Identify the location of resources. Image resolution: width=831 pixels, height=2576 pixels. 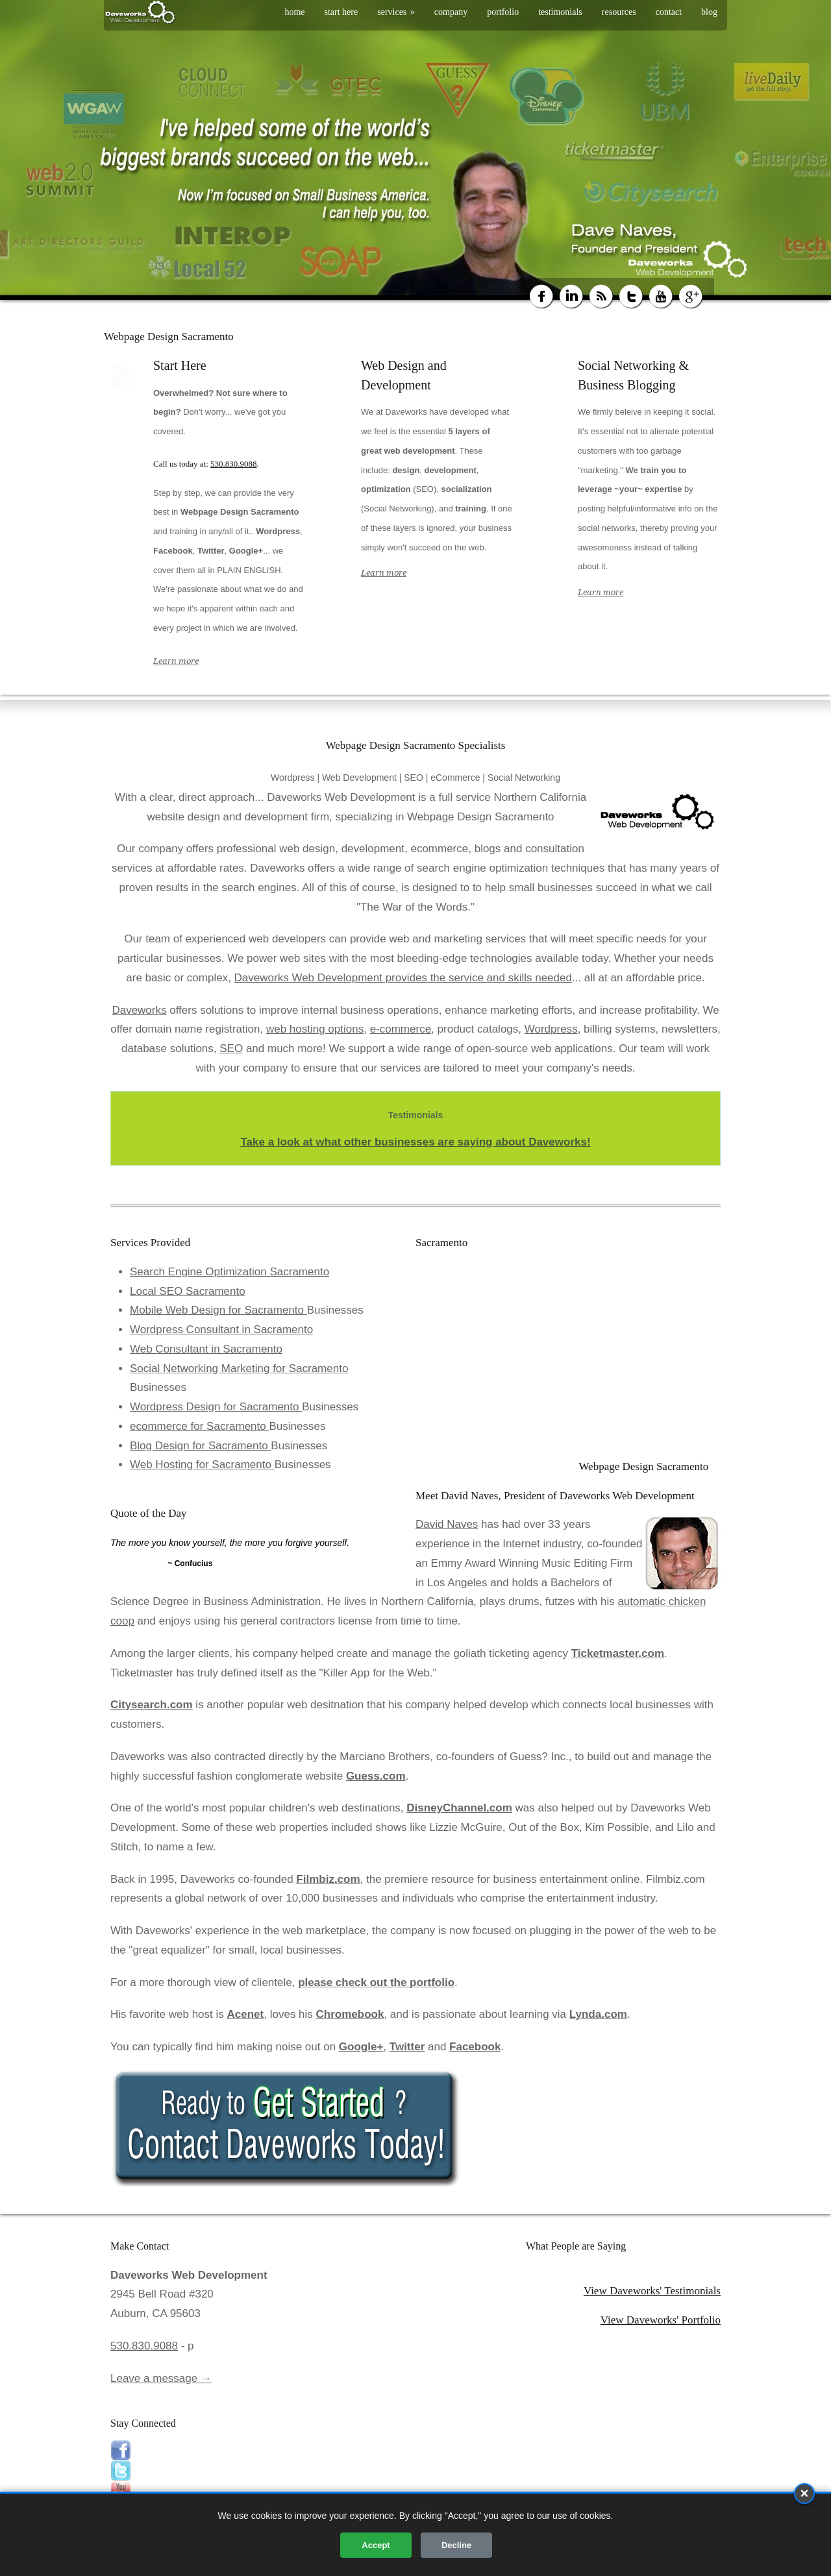
(619, 12).